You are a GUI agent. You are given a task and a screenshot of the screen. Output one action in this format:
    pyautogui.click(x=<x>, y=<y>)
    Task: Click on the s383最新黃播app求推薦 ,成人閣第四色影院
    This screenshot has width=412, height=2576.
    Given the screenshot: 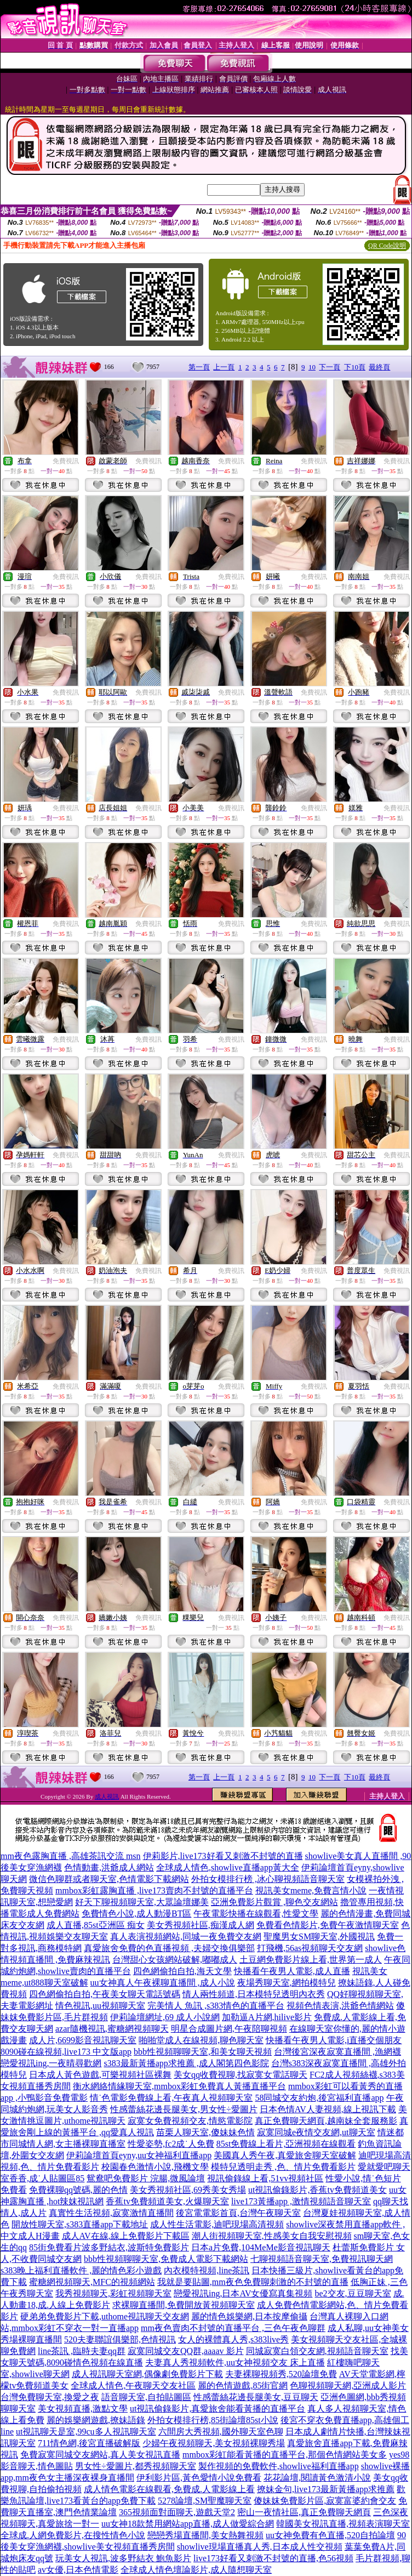 What is the action you would take?
    pyautogui.click(x=186, y=2063)
    